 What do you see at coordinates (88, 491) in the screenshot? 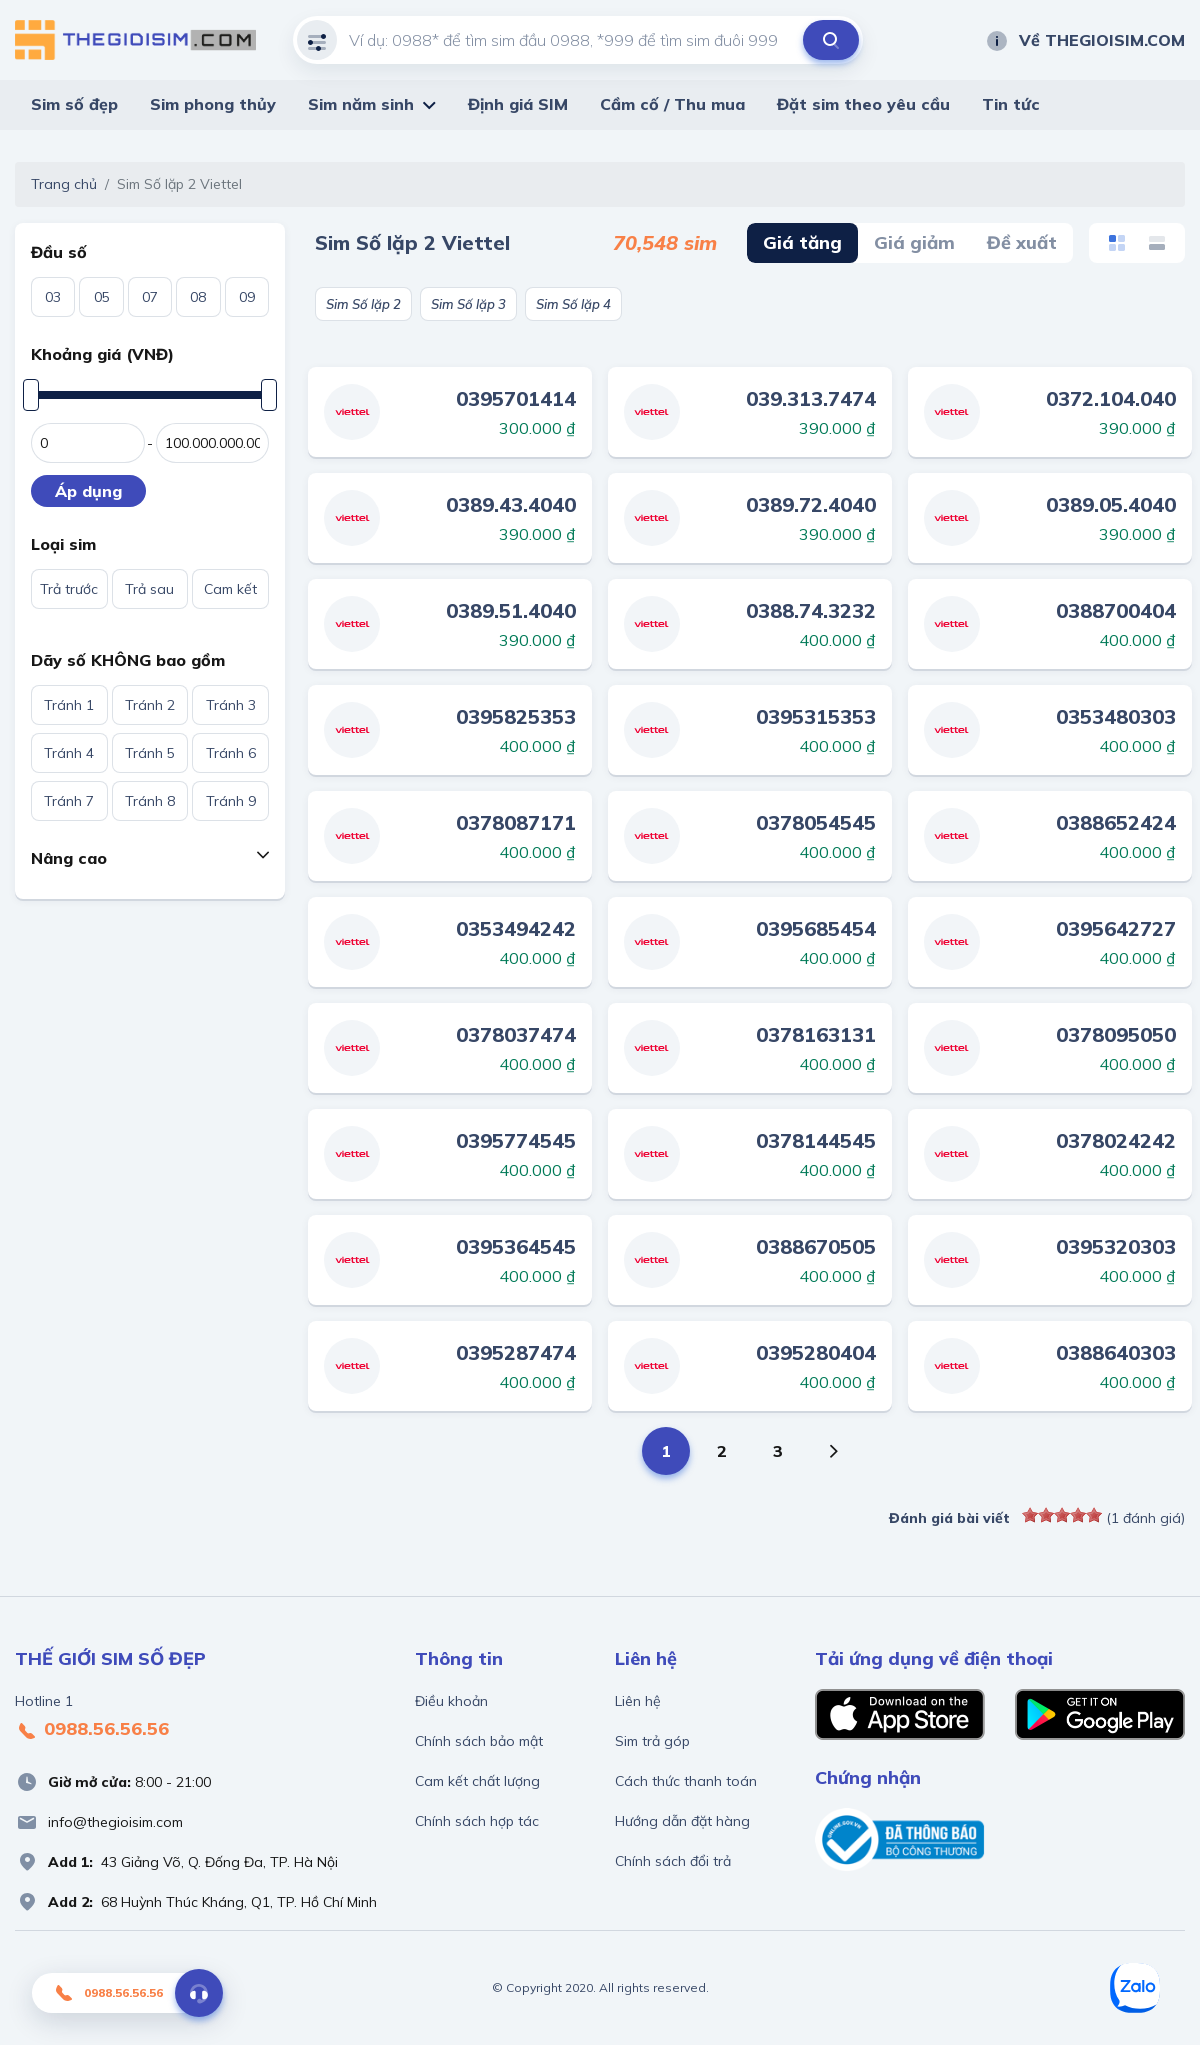
I see `Áp dụng` at bounding box center [88, 491].